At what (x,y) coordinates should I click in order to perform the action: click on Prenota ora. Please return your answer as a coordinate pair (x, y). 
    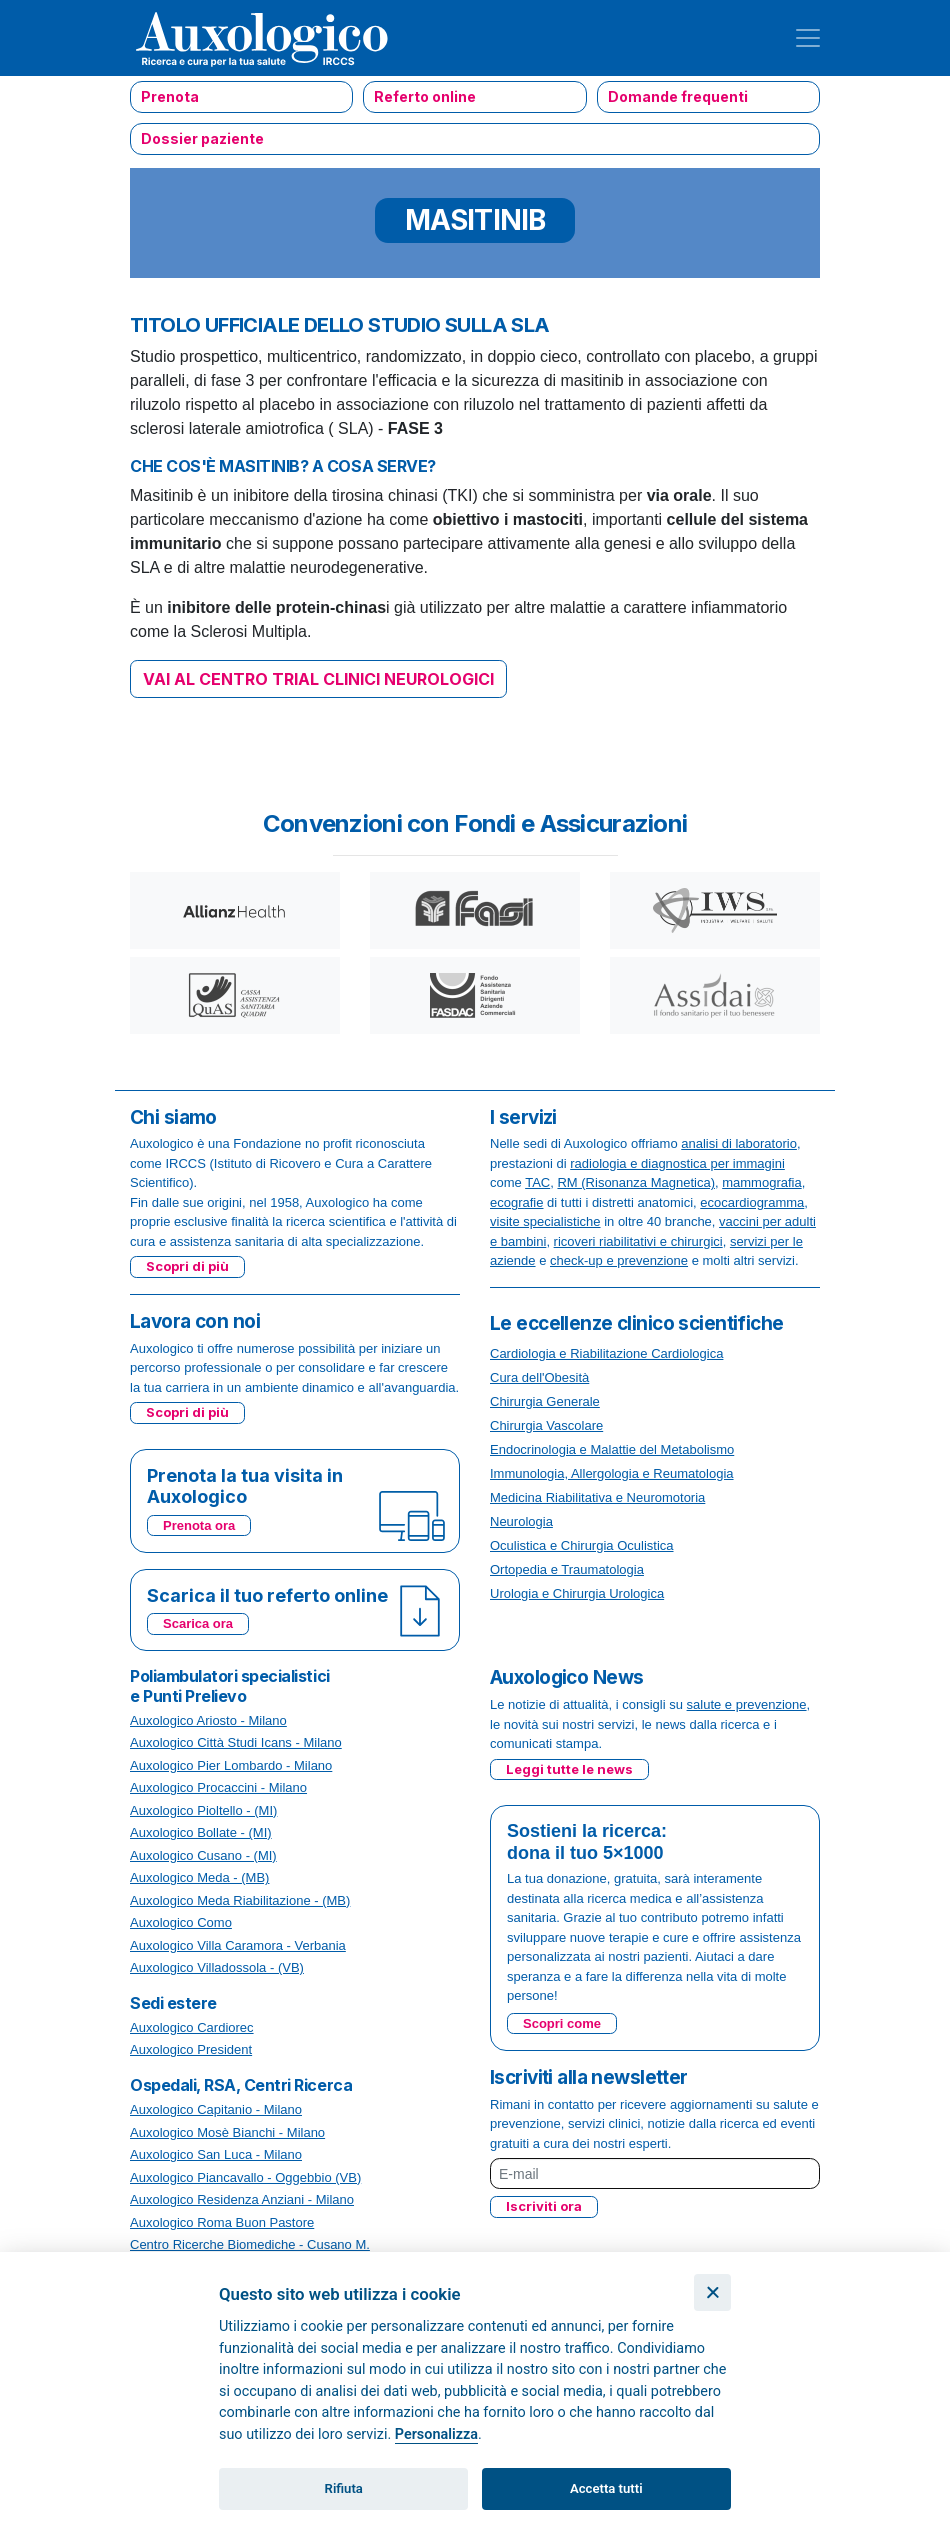
    Looking at the image, I should click on (199, 1525).